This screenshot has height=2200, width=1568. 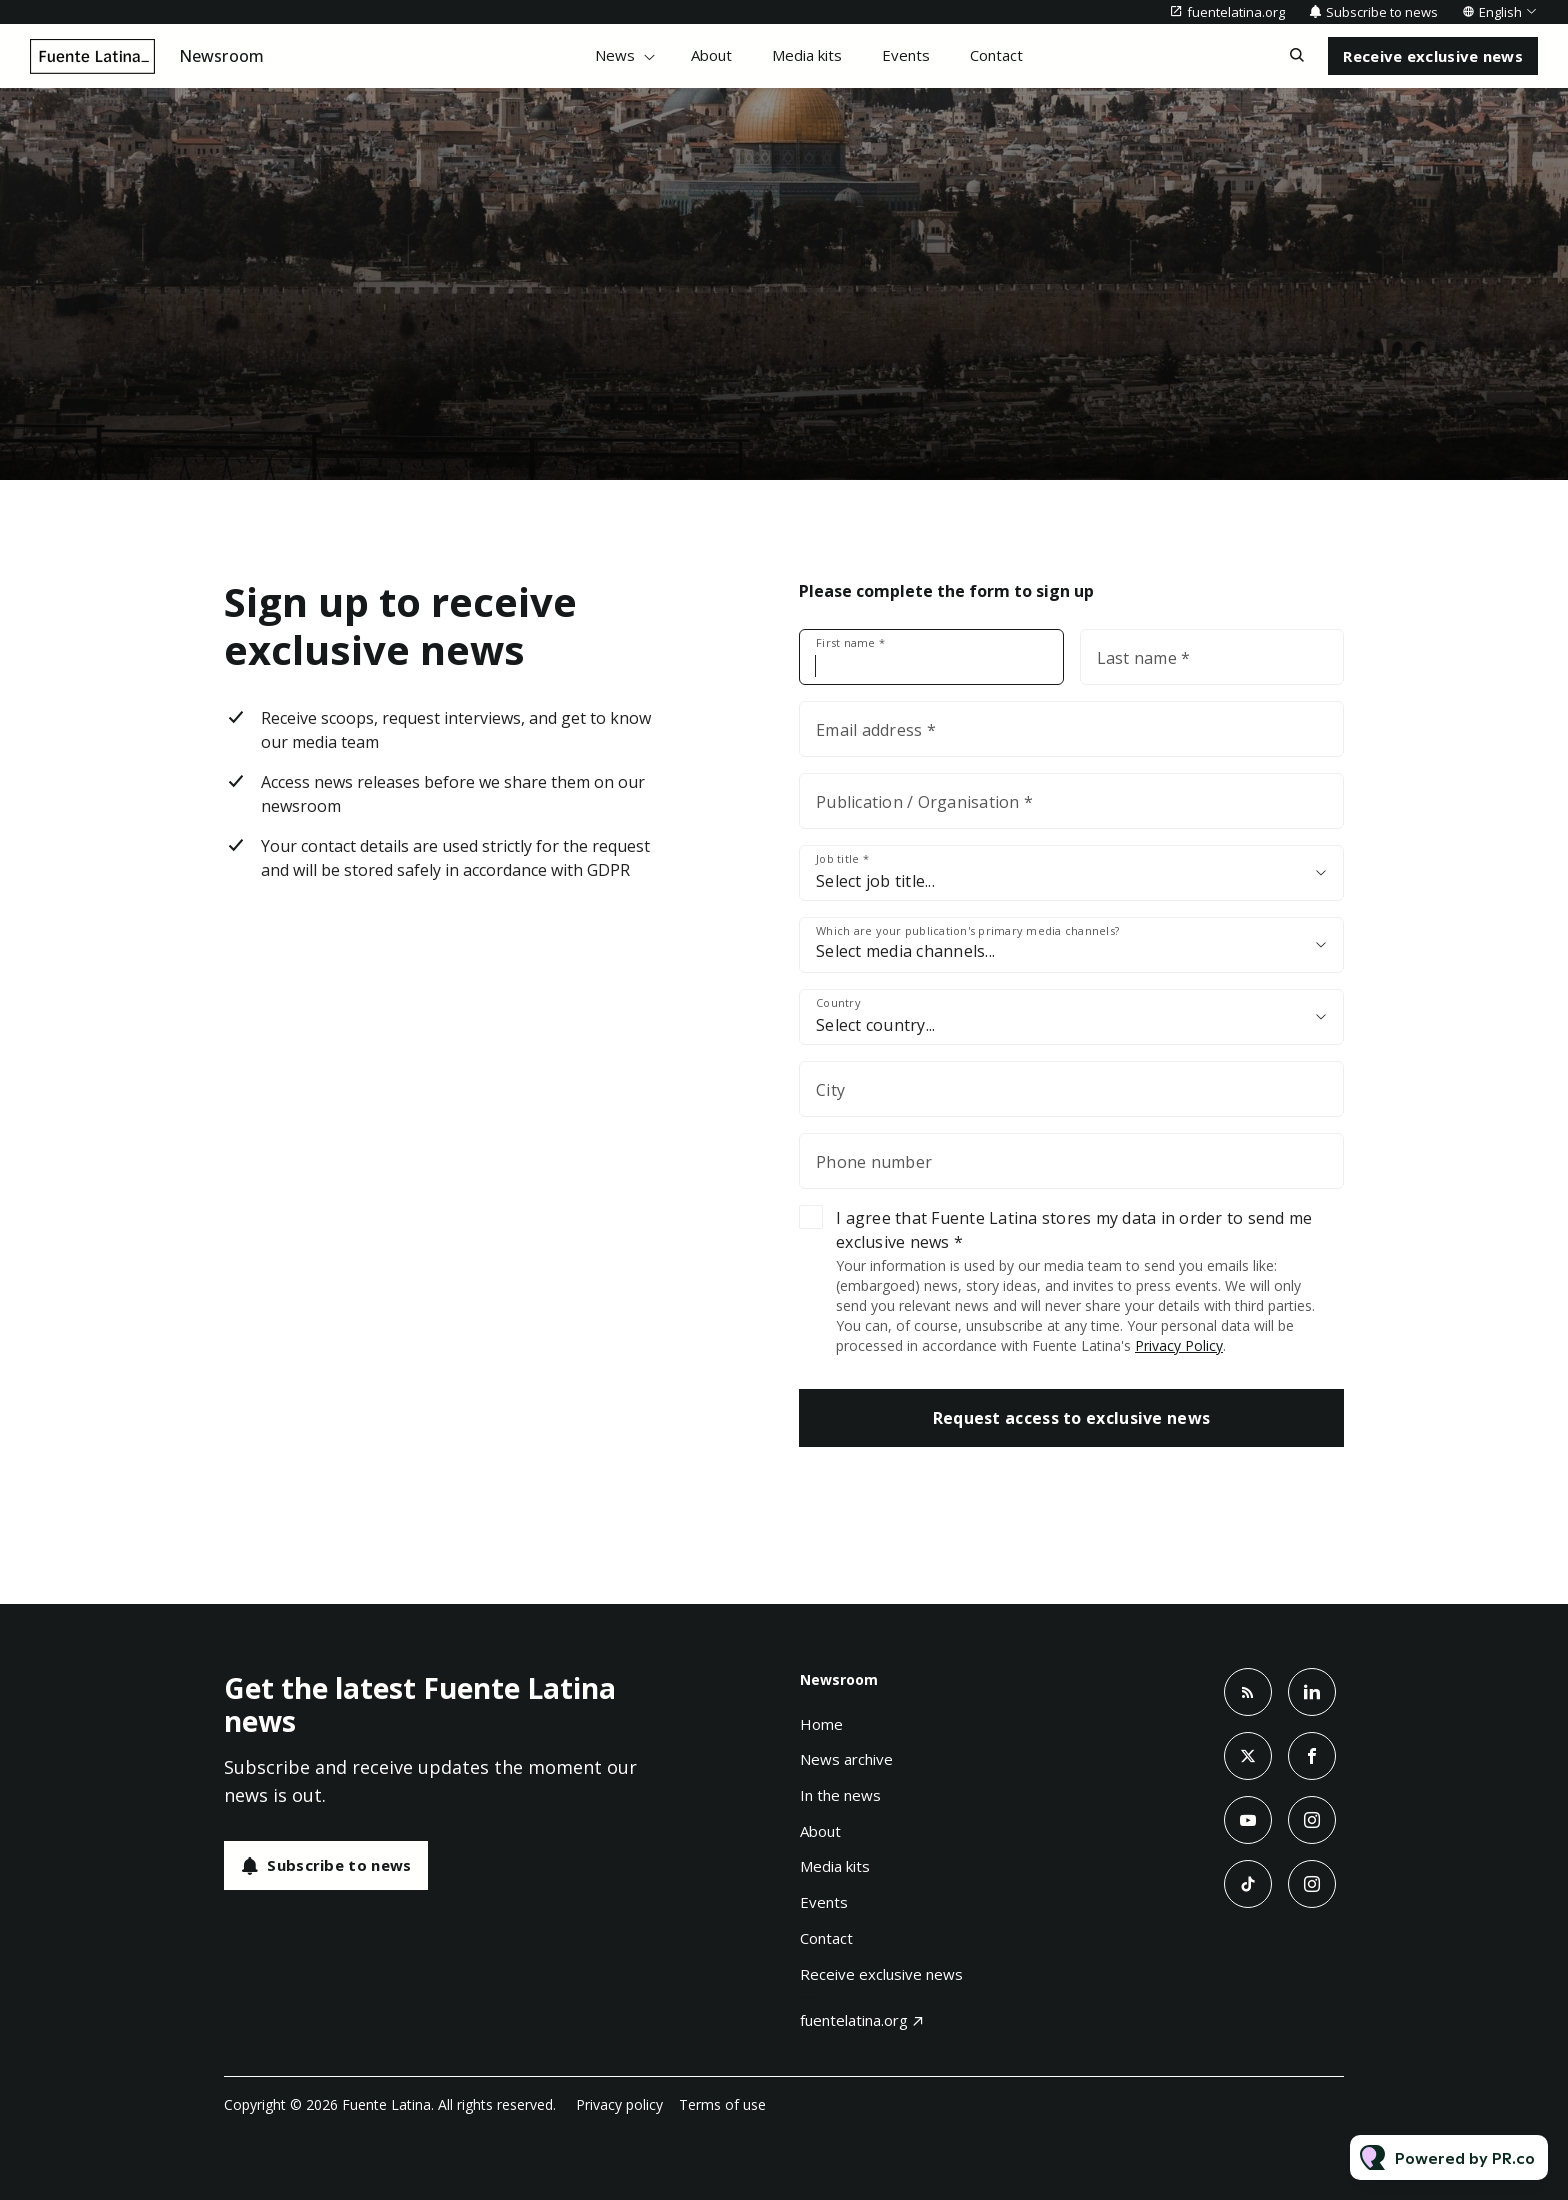 I want to click on Events, so click(x=906, y=55).